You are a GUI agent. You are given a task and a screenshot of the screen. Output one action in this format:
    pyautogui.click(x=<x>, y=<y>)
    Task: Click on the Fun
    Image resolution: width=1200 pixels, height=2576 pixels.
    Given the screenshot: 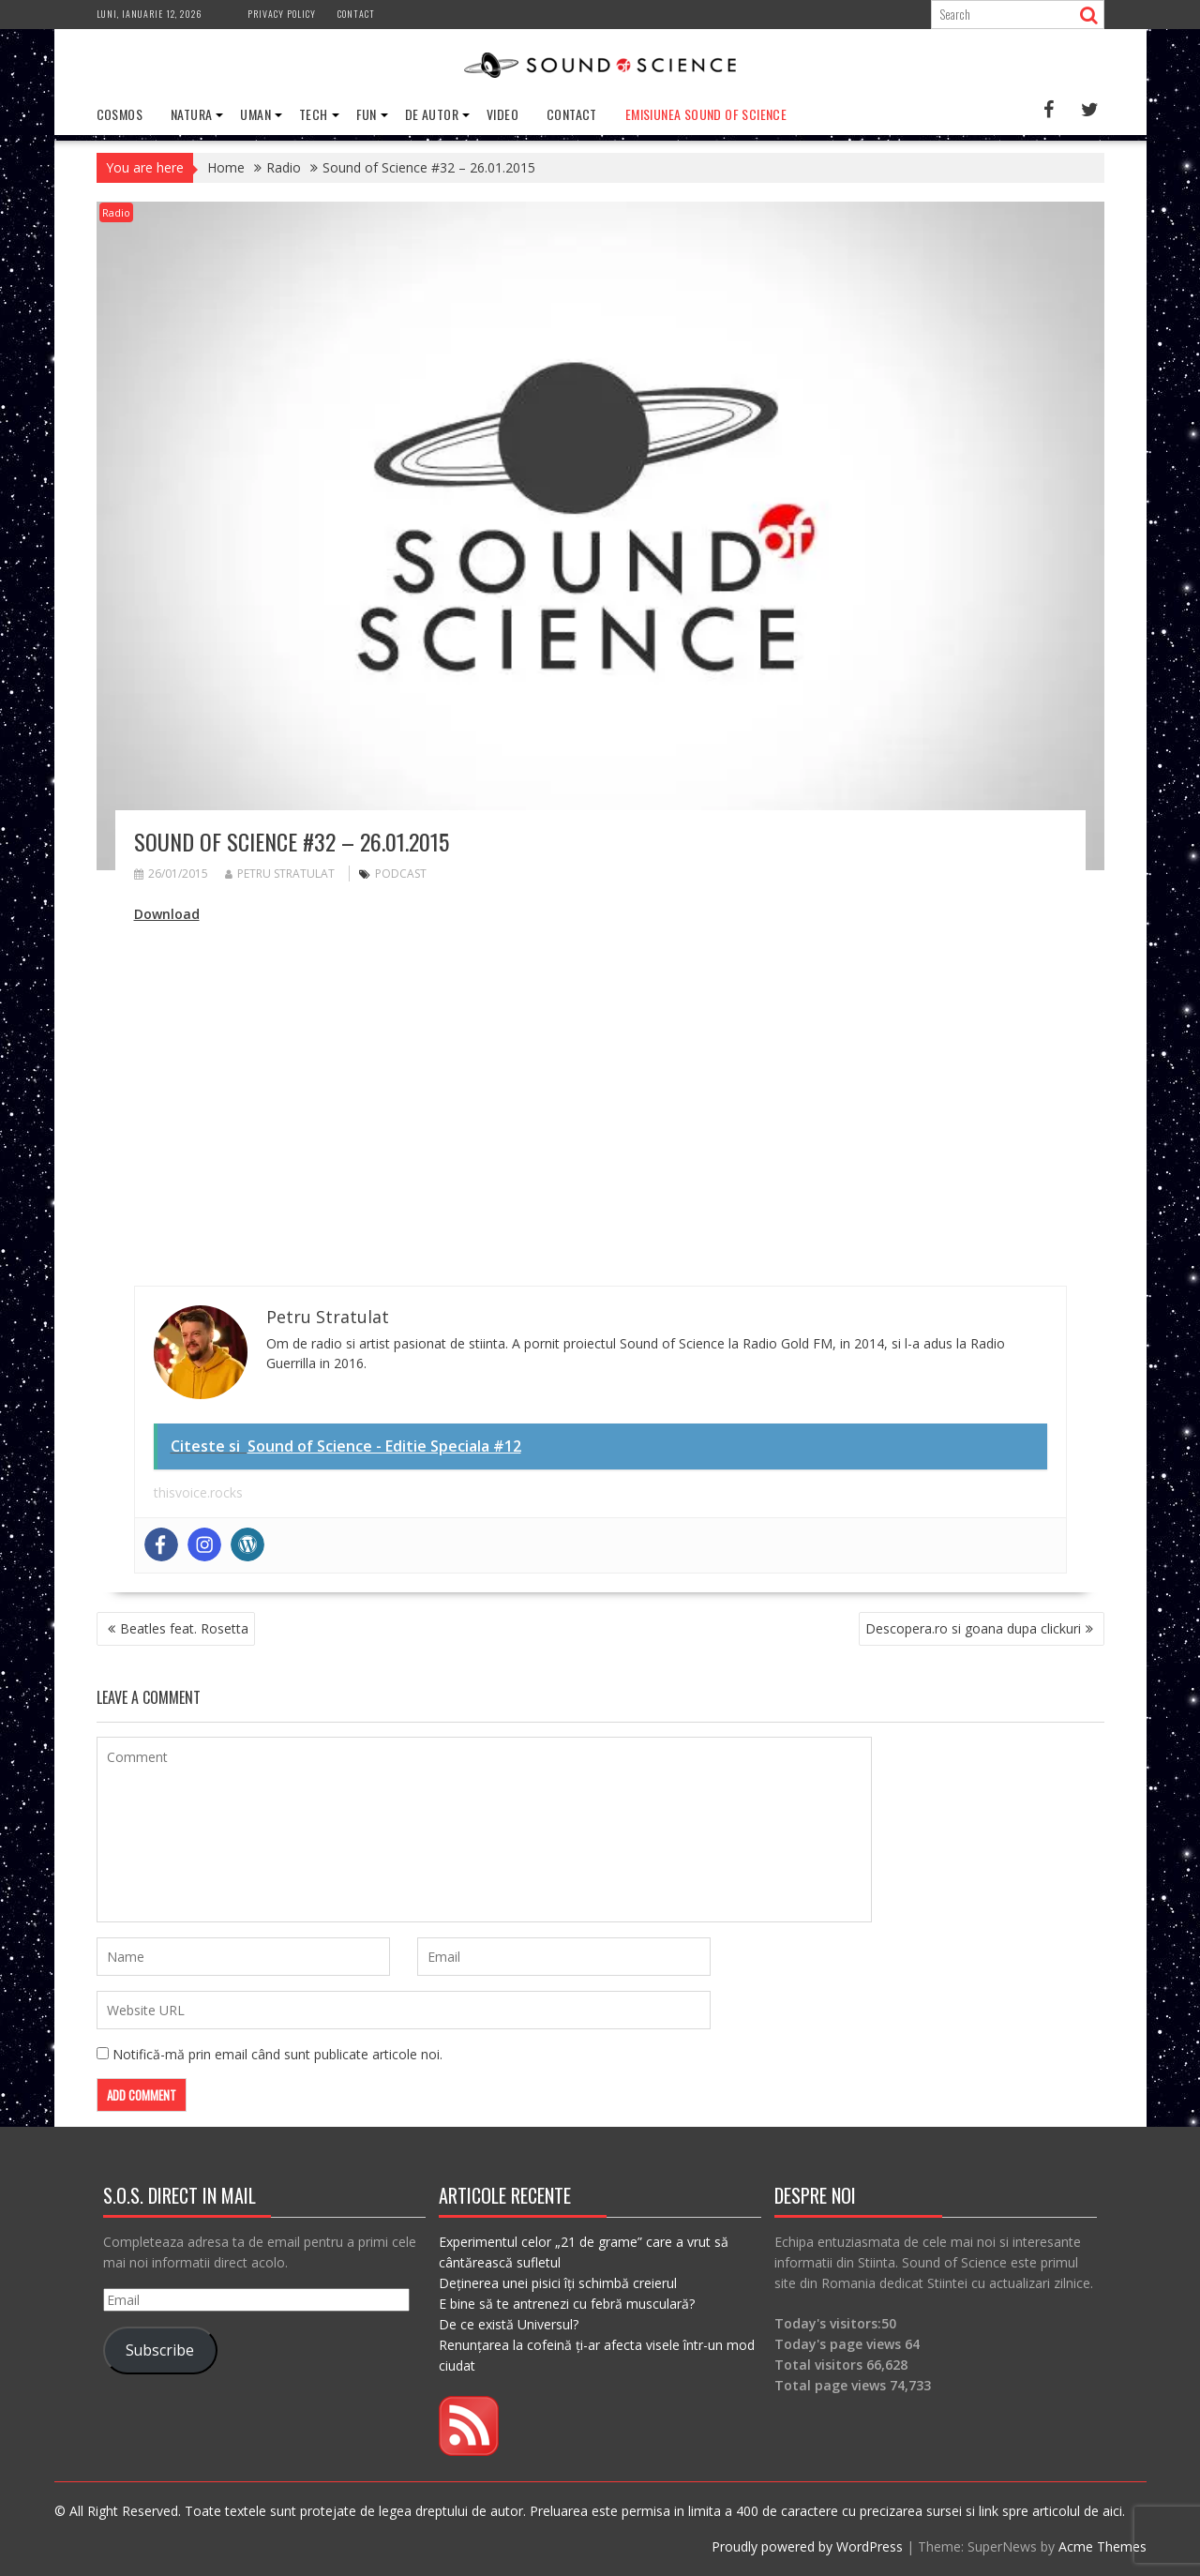 What is the action you would take?
    pyautogui.click(x=366, y=114)
    